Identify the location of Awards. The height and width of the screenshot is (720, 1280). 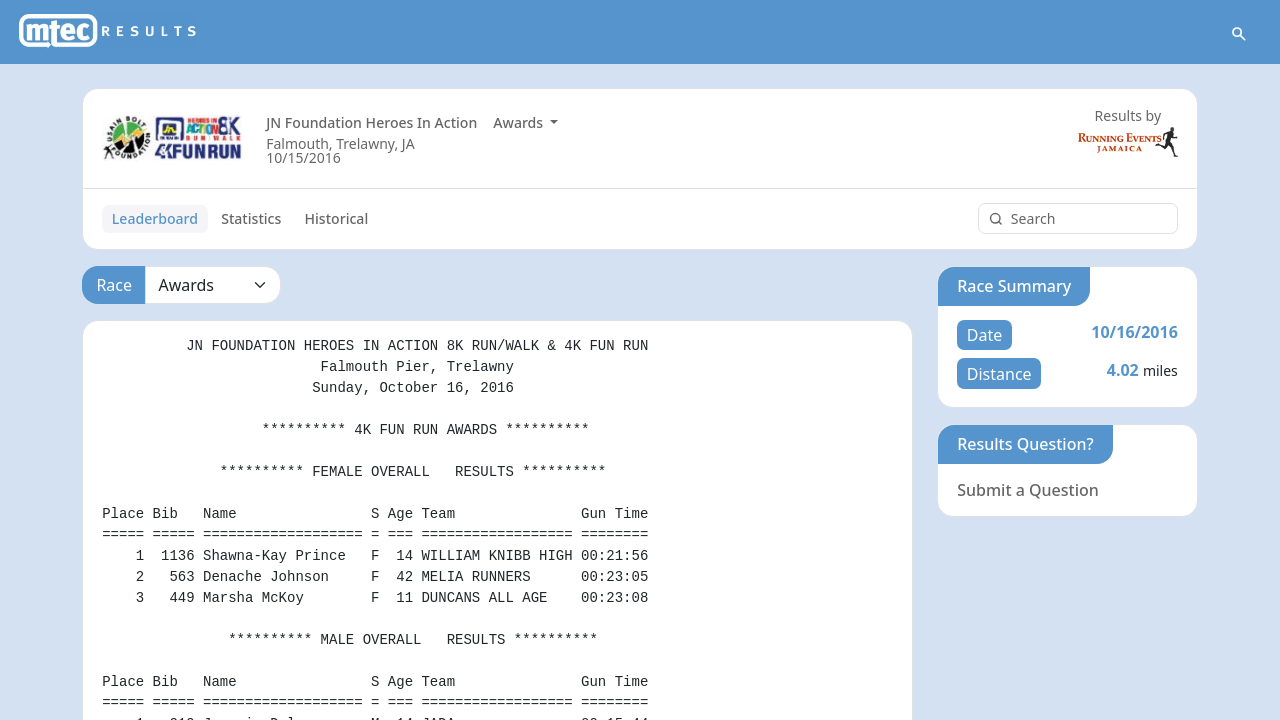
(520, 122).